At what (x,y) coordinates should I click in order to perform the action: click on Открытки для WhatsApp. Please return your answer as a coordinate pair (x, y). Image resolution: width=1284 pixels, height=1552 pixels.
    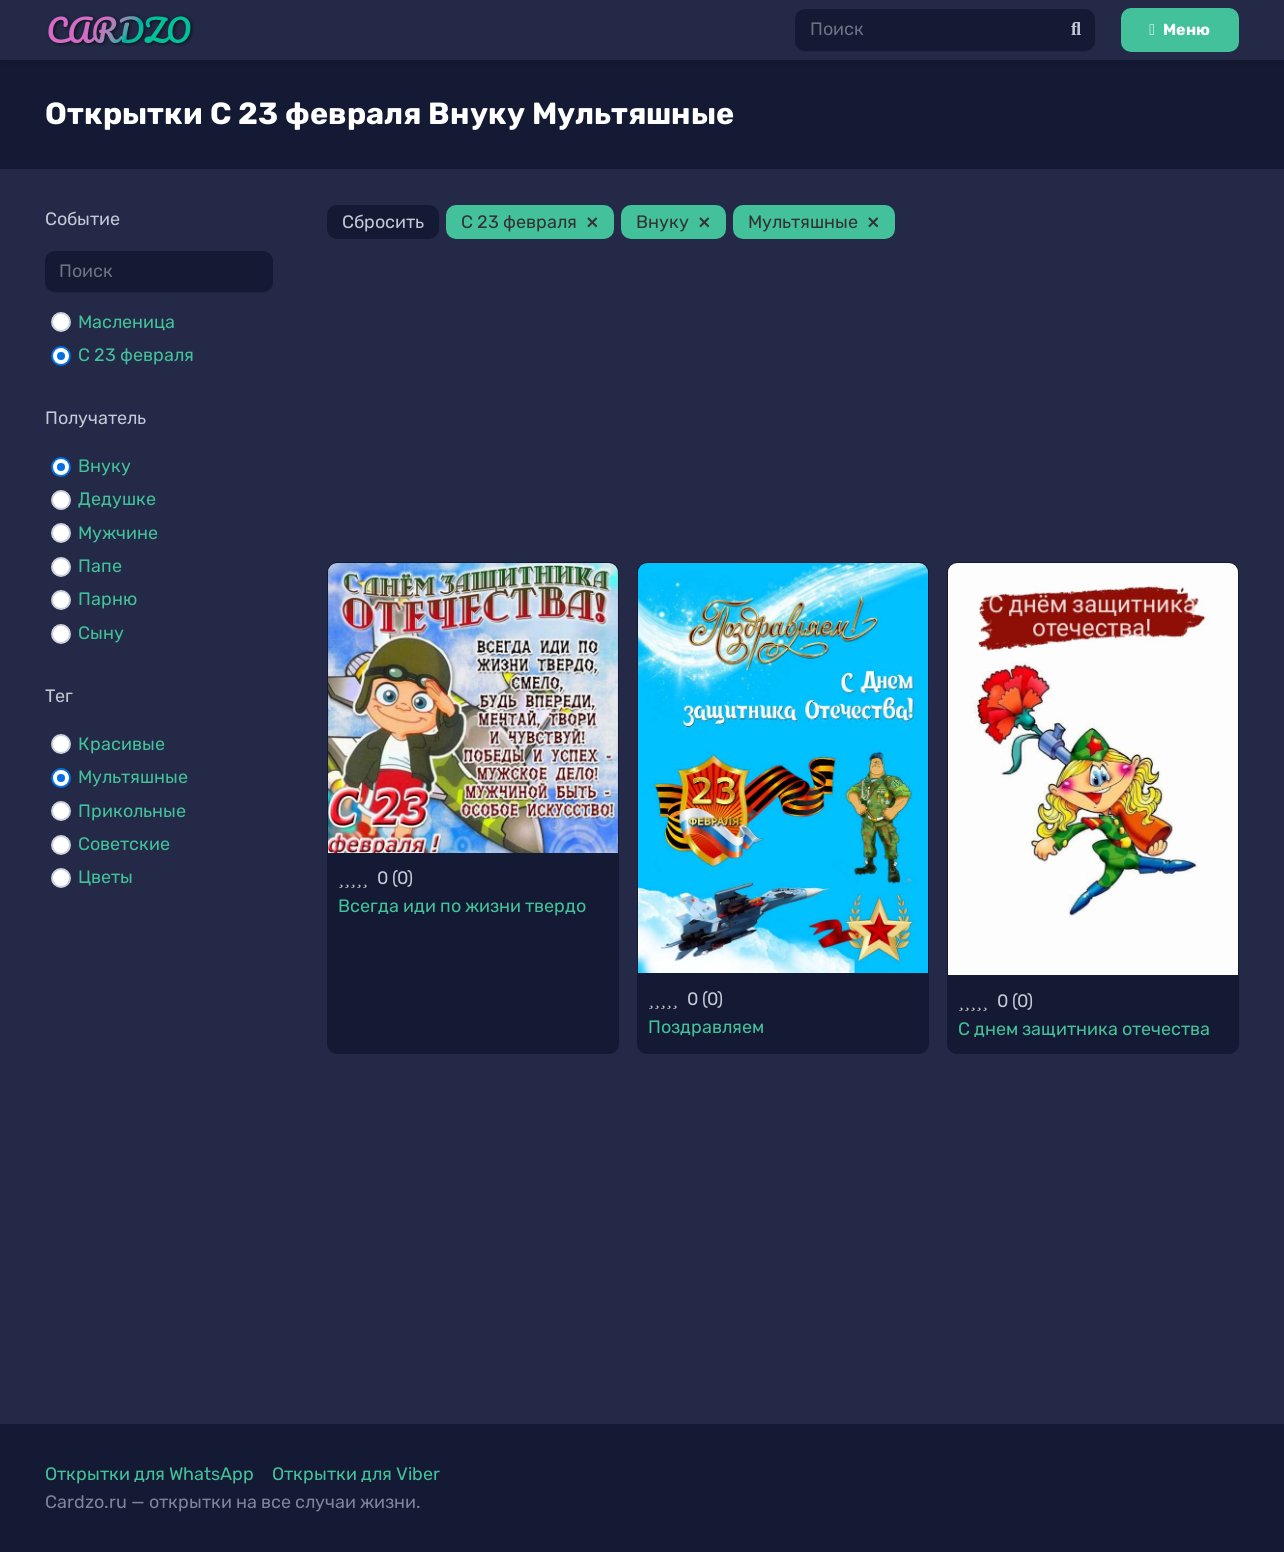
    Looking at the image, I should click on (149, 1474).